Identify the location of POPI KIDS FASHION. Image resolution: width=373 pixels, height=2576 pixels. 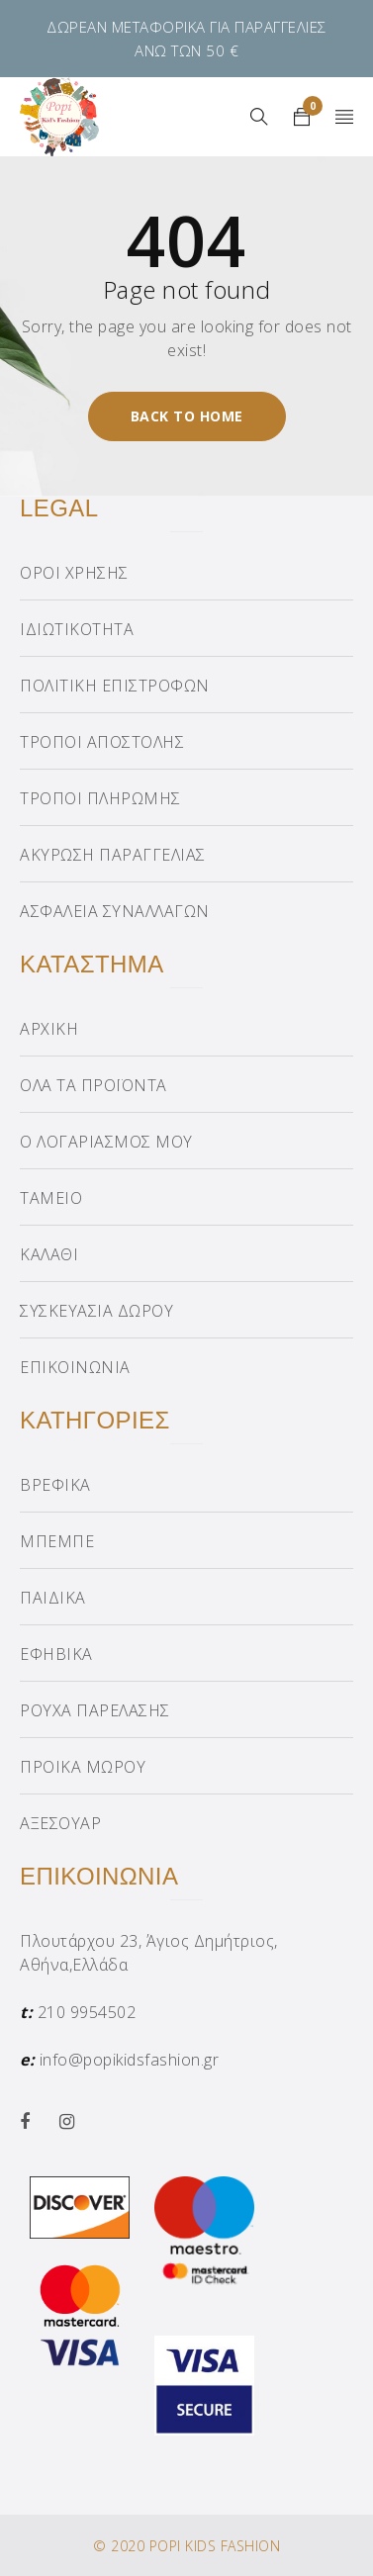
(215, 2545).